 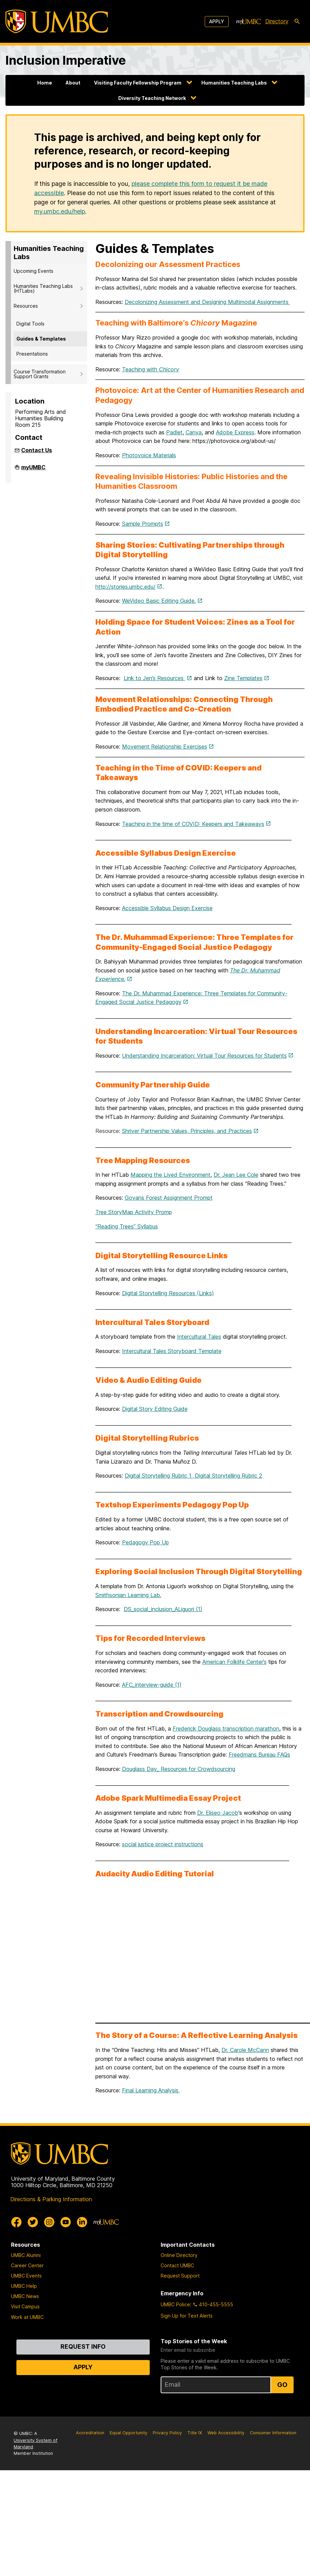 I want to click on Digital Story Editing Guide, so click(x=155, y=1408).